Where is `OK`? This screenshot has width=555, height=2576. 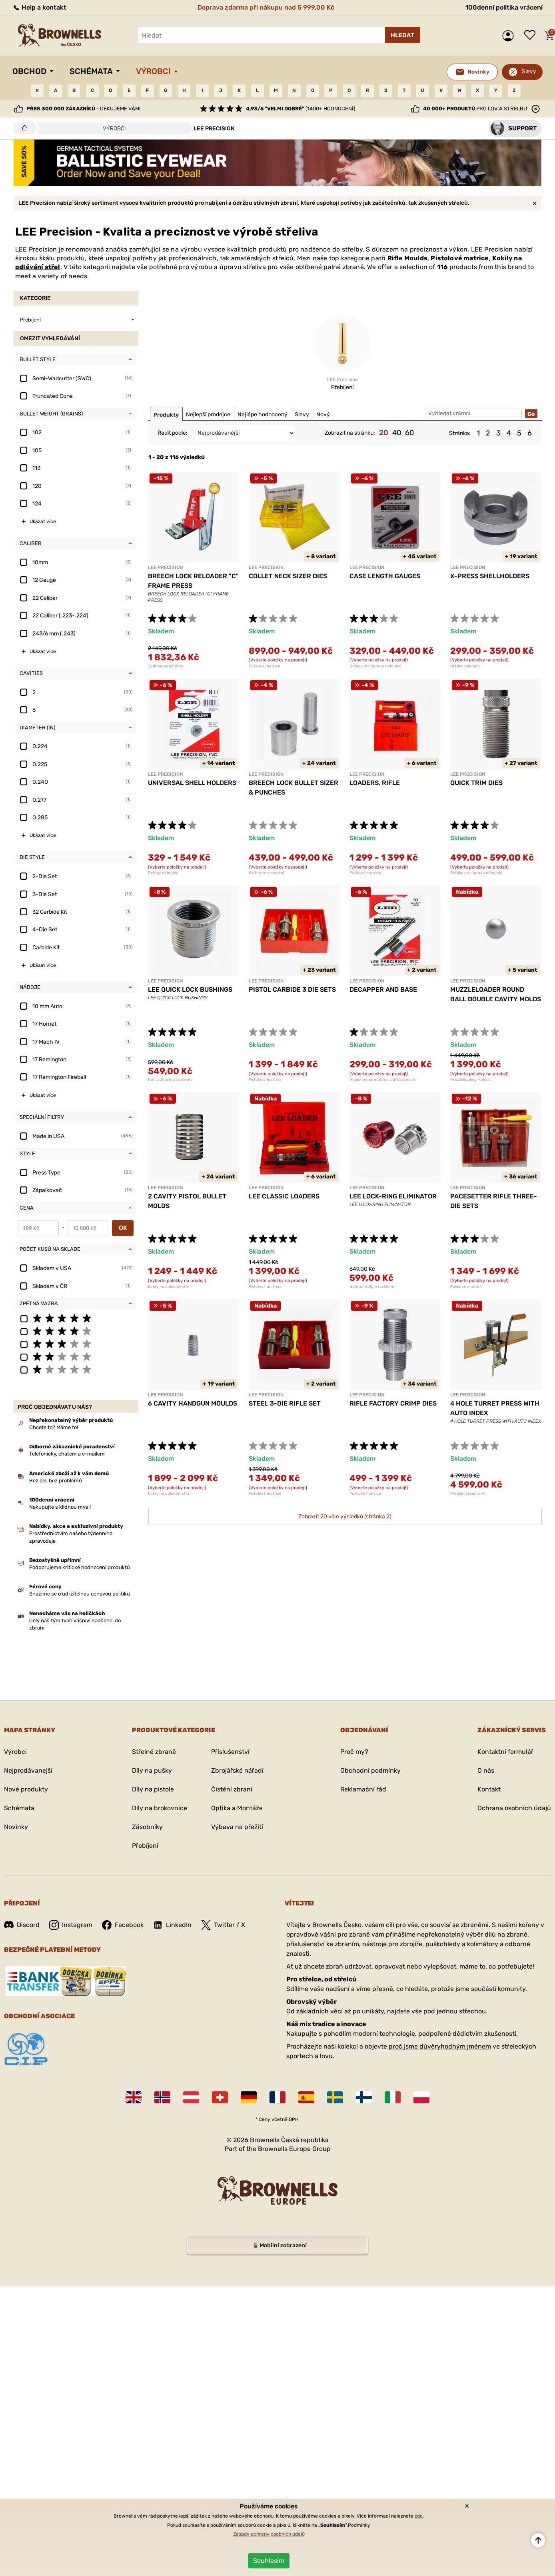 OK is located at coordinates (123, 1228).